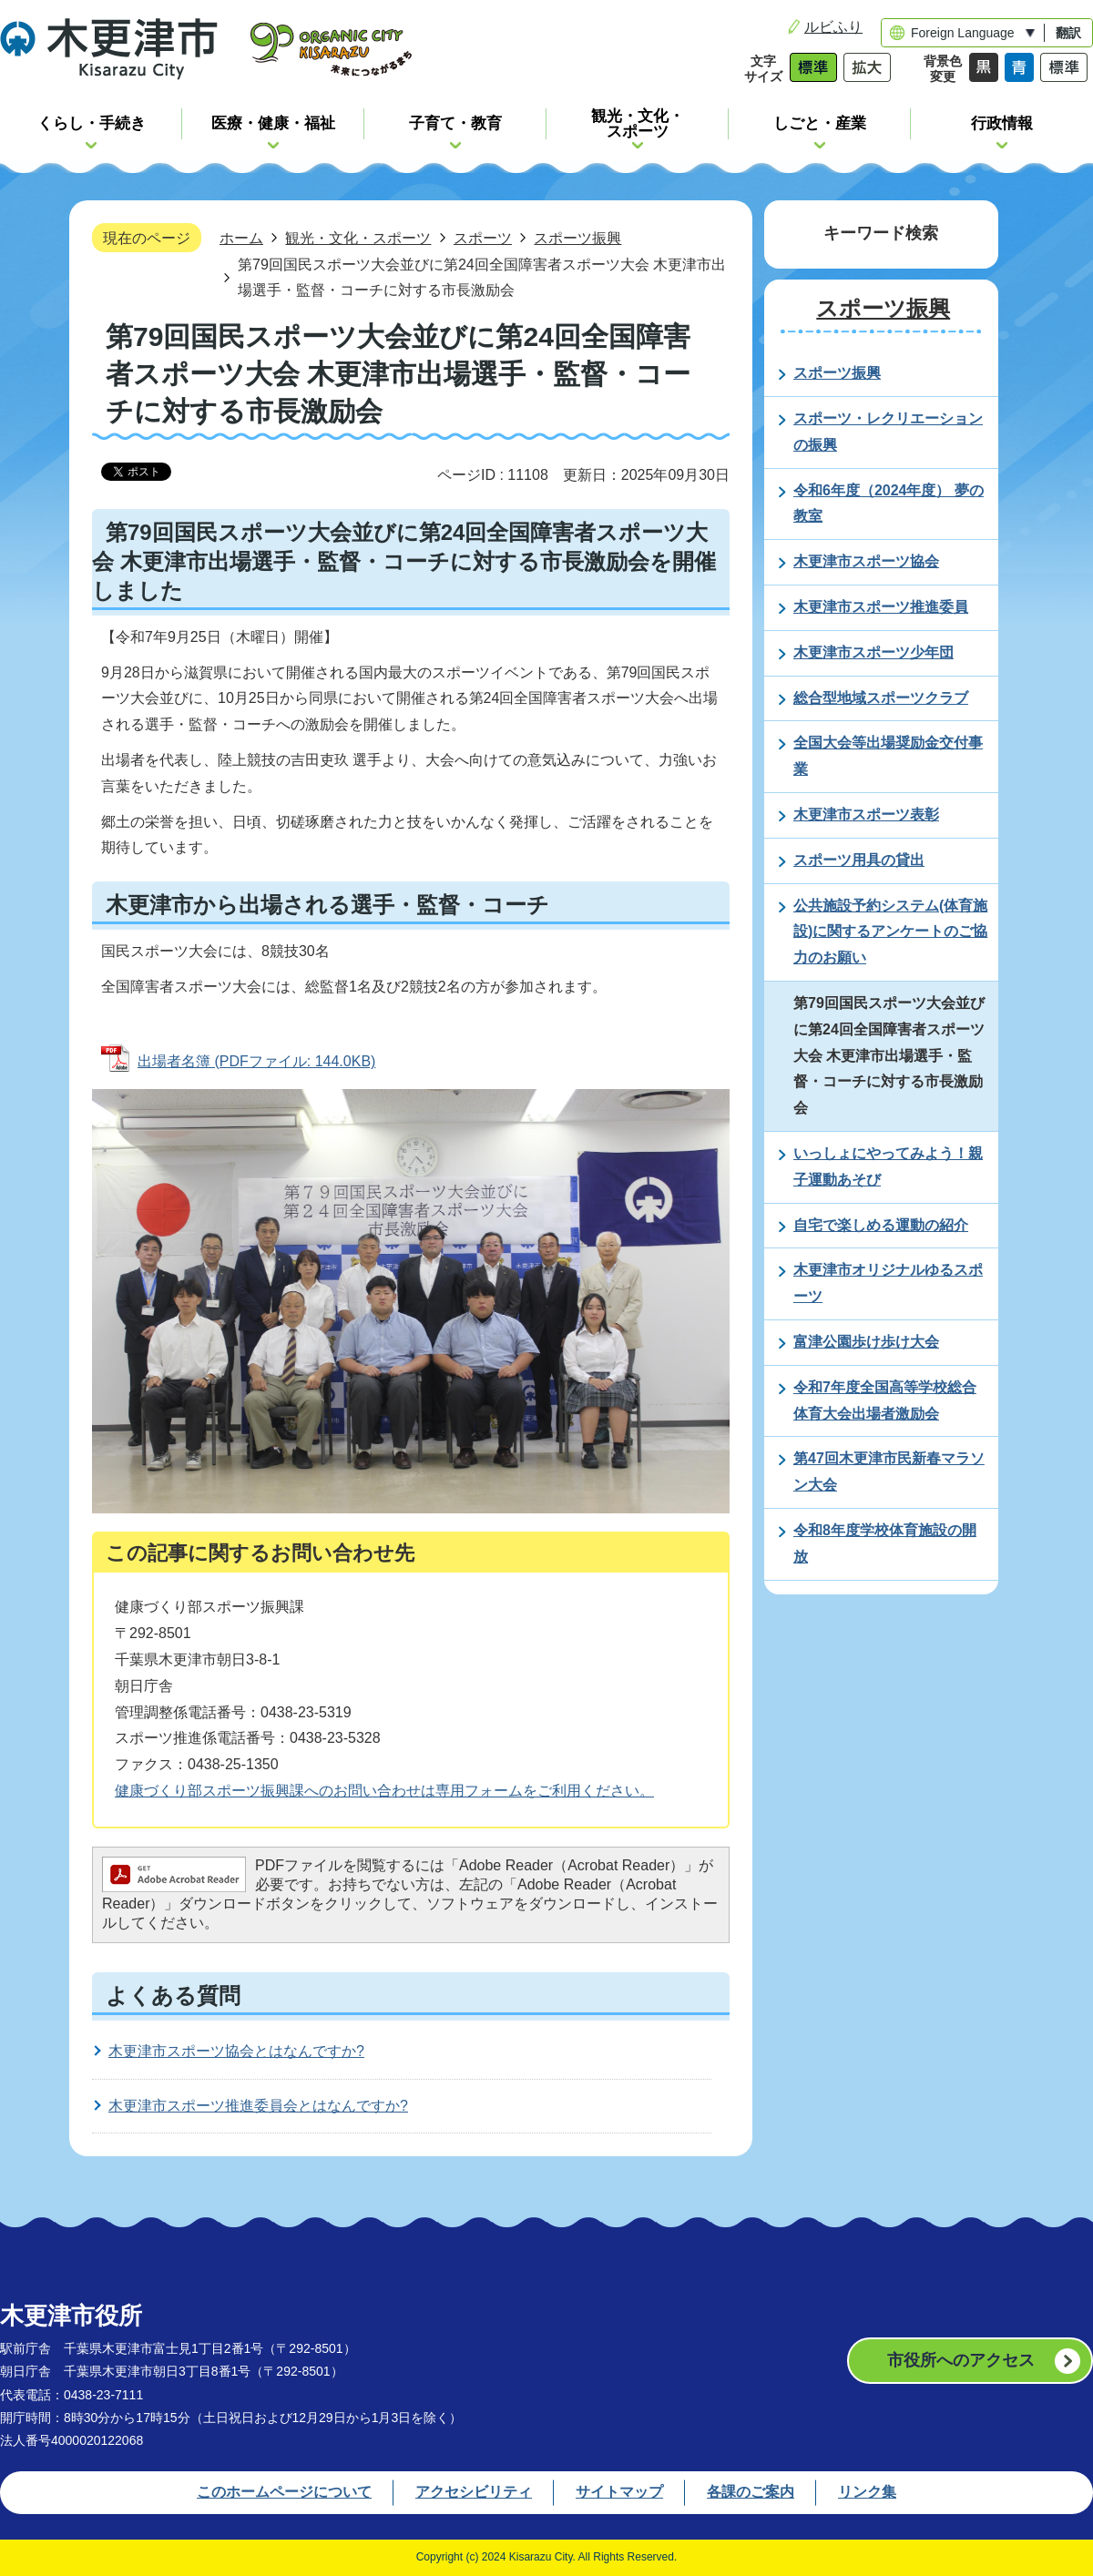  Describe the element at coordinates (256, 1061) in the screenshot. I see `出場者名簿 (PDFファイル: 144.0KB)` at that location.